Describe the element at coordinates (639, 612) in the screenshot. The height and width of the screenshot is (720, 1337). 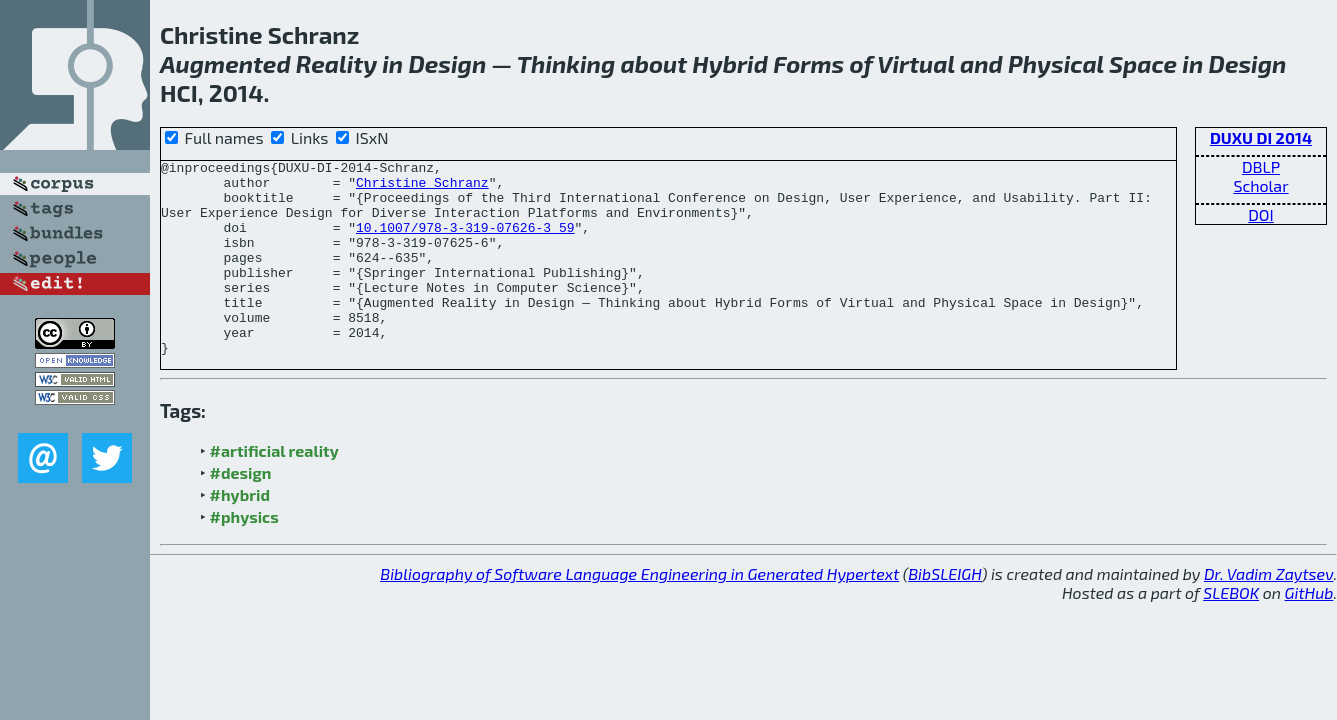
I see `Bibliography of Software Language Engineering in Generated Hypertext` at that location.